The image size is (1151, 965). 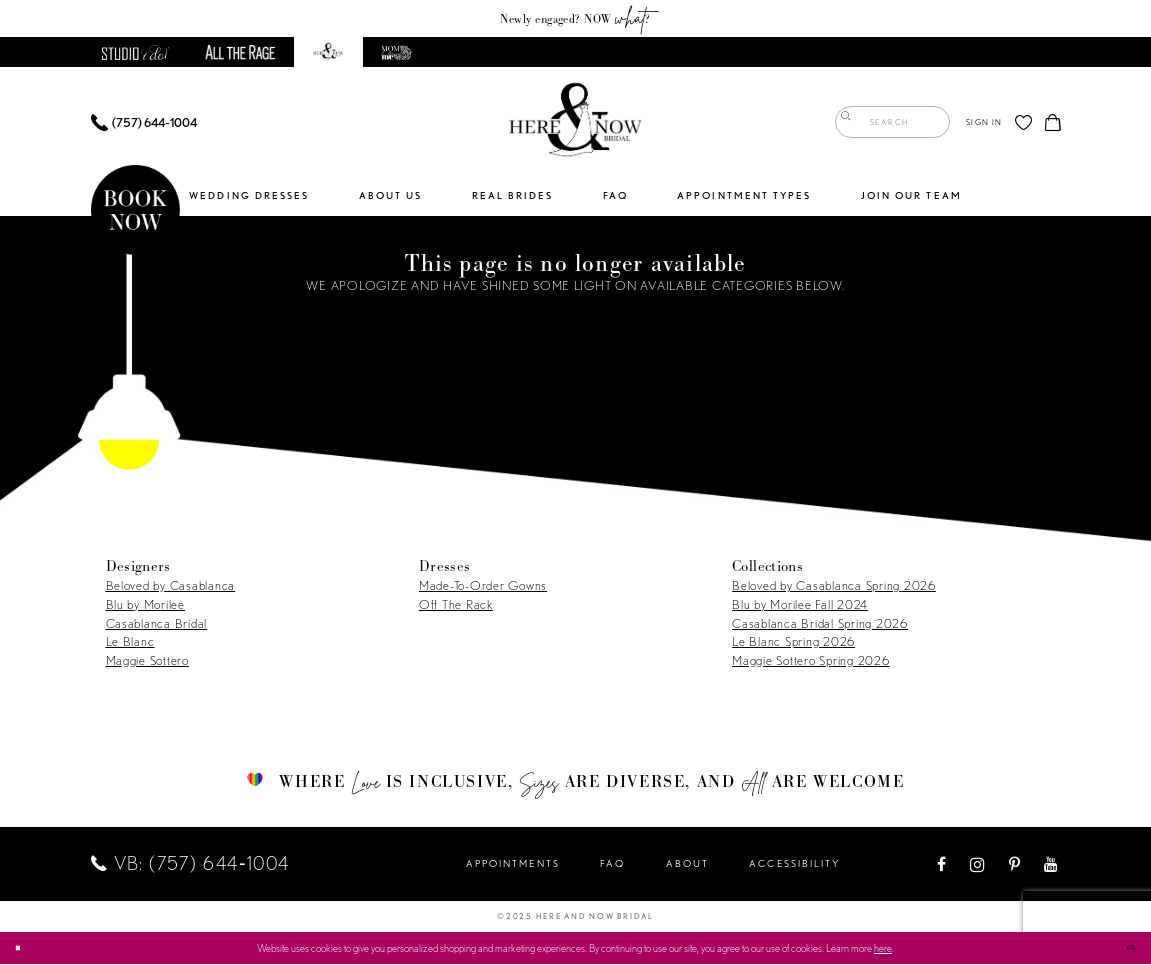 I want to click on Maggie Sottero Spring 2026, so click(x=810, y=661).